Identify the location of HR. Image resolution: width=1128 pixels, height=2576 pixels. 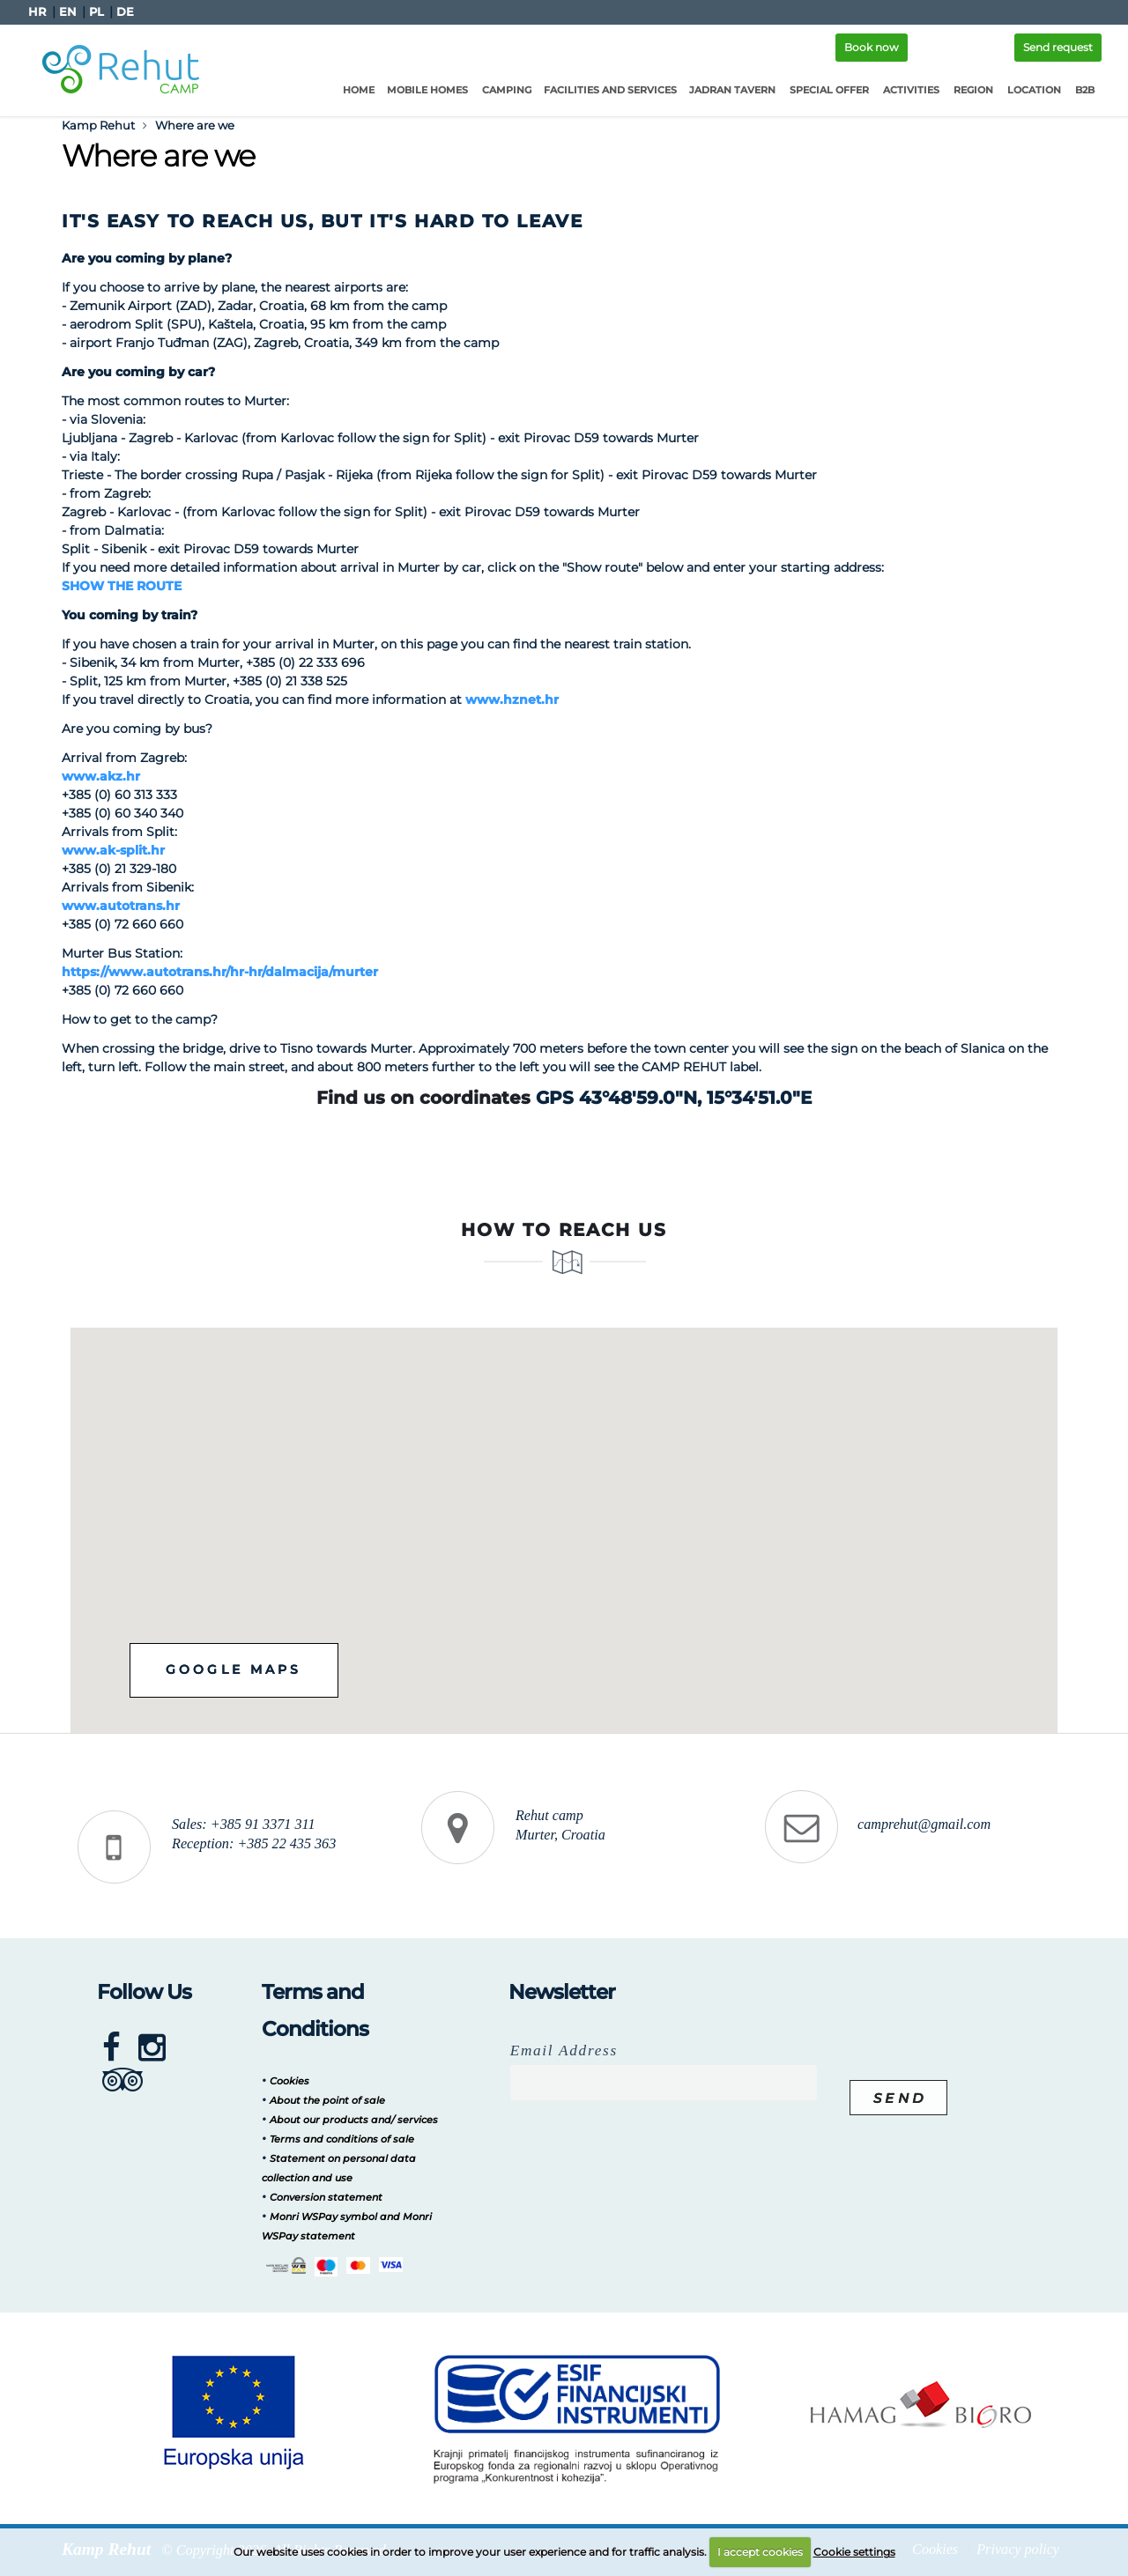
(37, 12).